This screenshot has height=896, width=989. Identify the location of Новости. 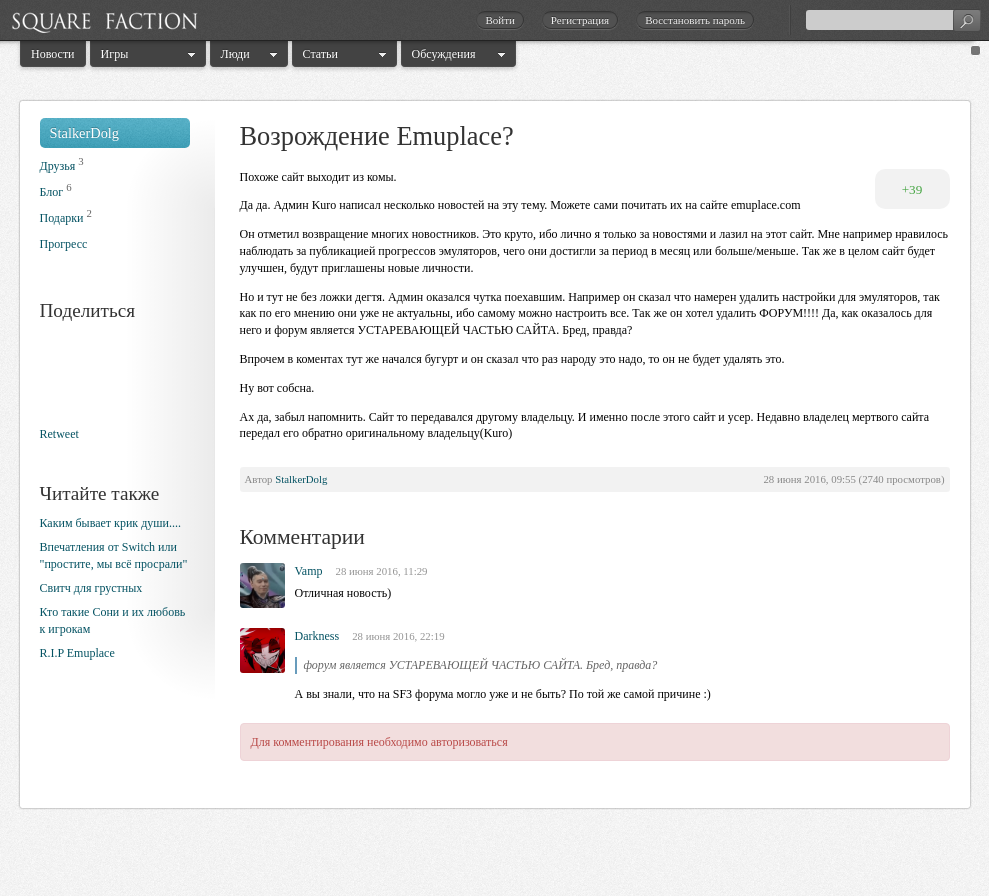
(53, 54).